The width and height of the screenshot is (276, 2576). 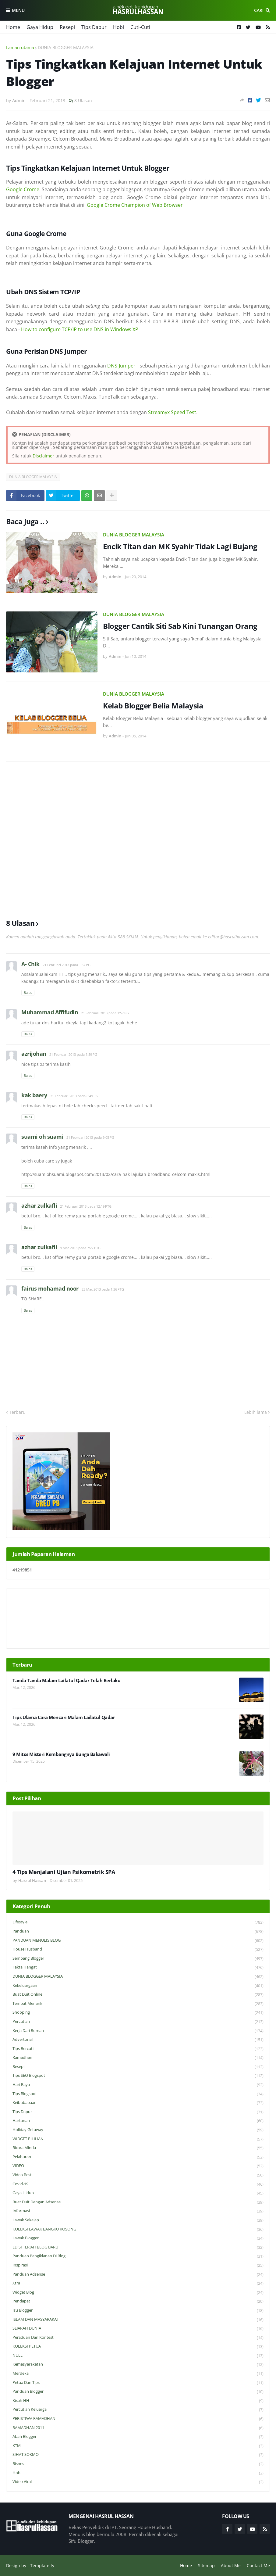 I want to click on 21 Februari 2013 pada 12:19 PTG, so click(x=85, y=1206).